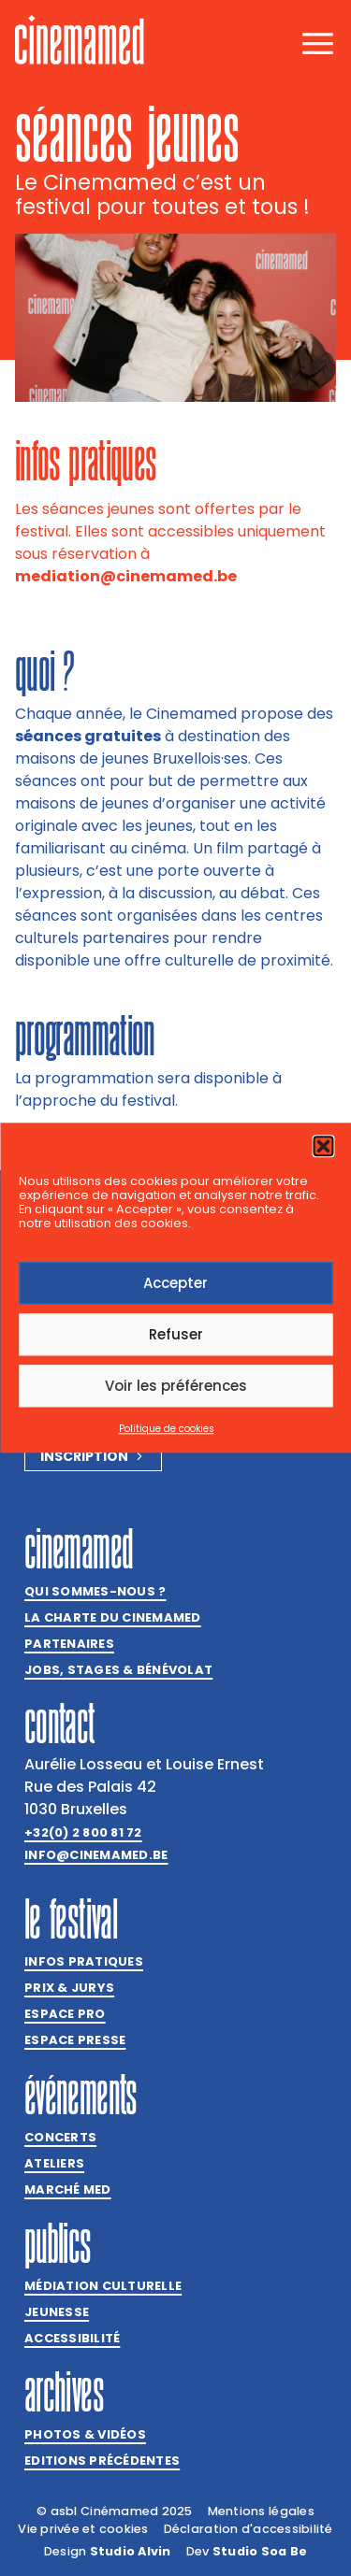 The image size is (351, 2576). Describe the element at coordinates (176, 1334) in the screenshot. I see `Refuser` at that location.